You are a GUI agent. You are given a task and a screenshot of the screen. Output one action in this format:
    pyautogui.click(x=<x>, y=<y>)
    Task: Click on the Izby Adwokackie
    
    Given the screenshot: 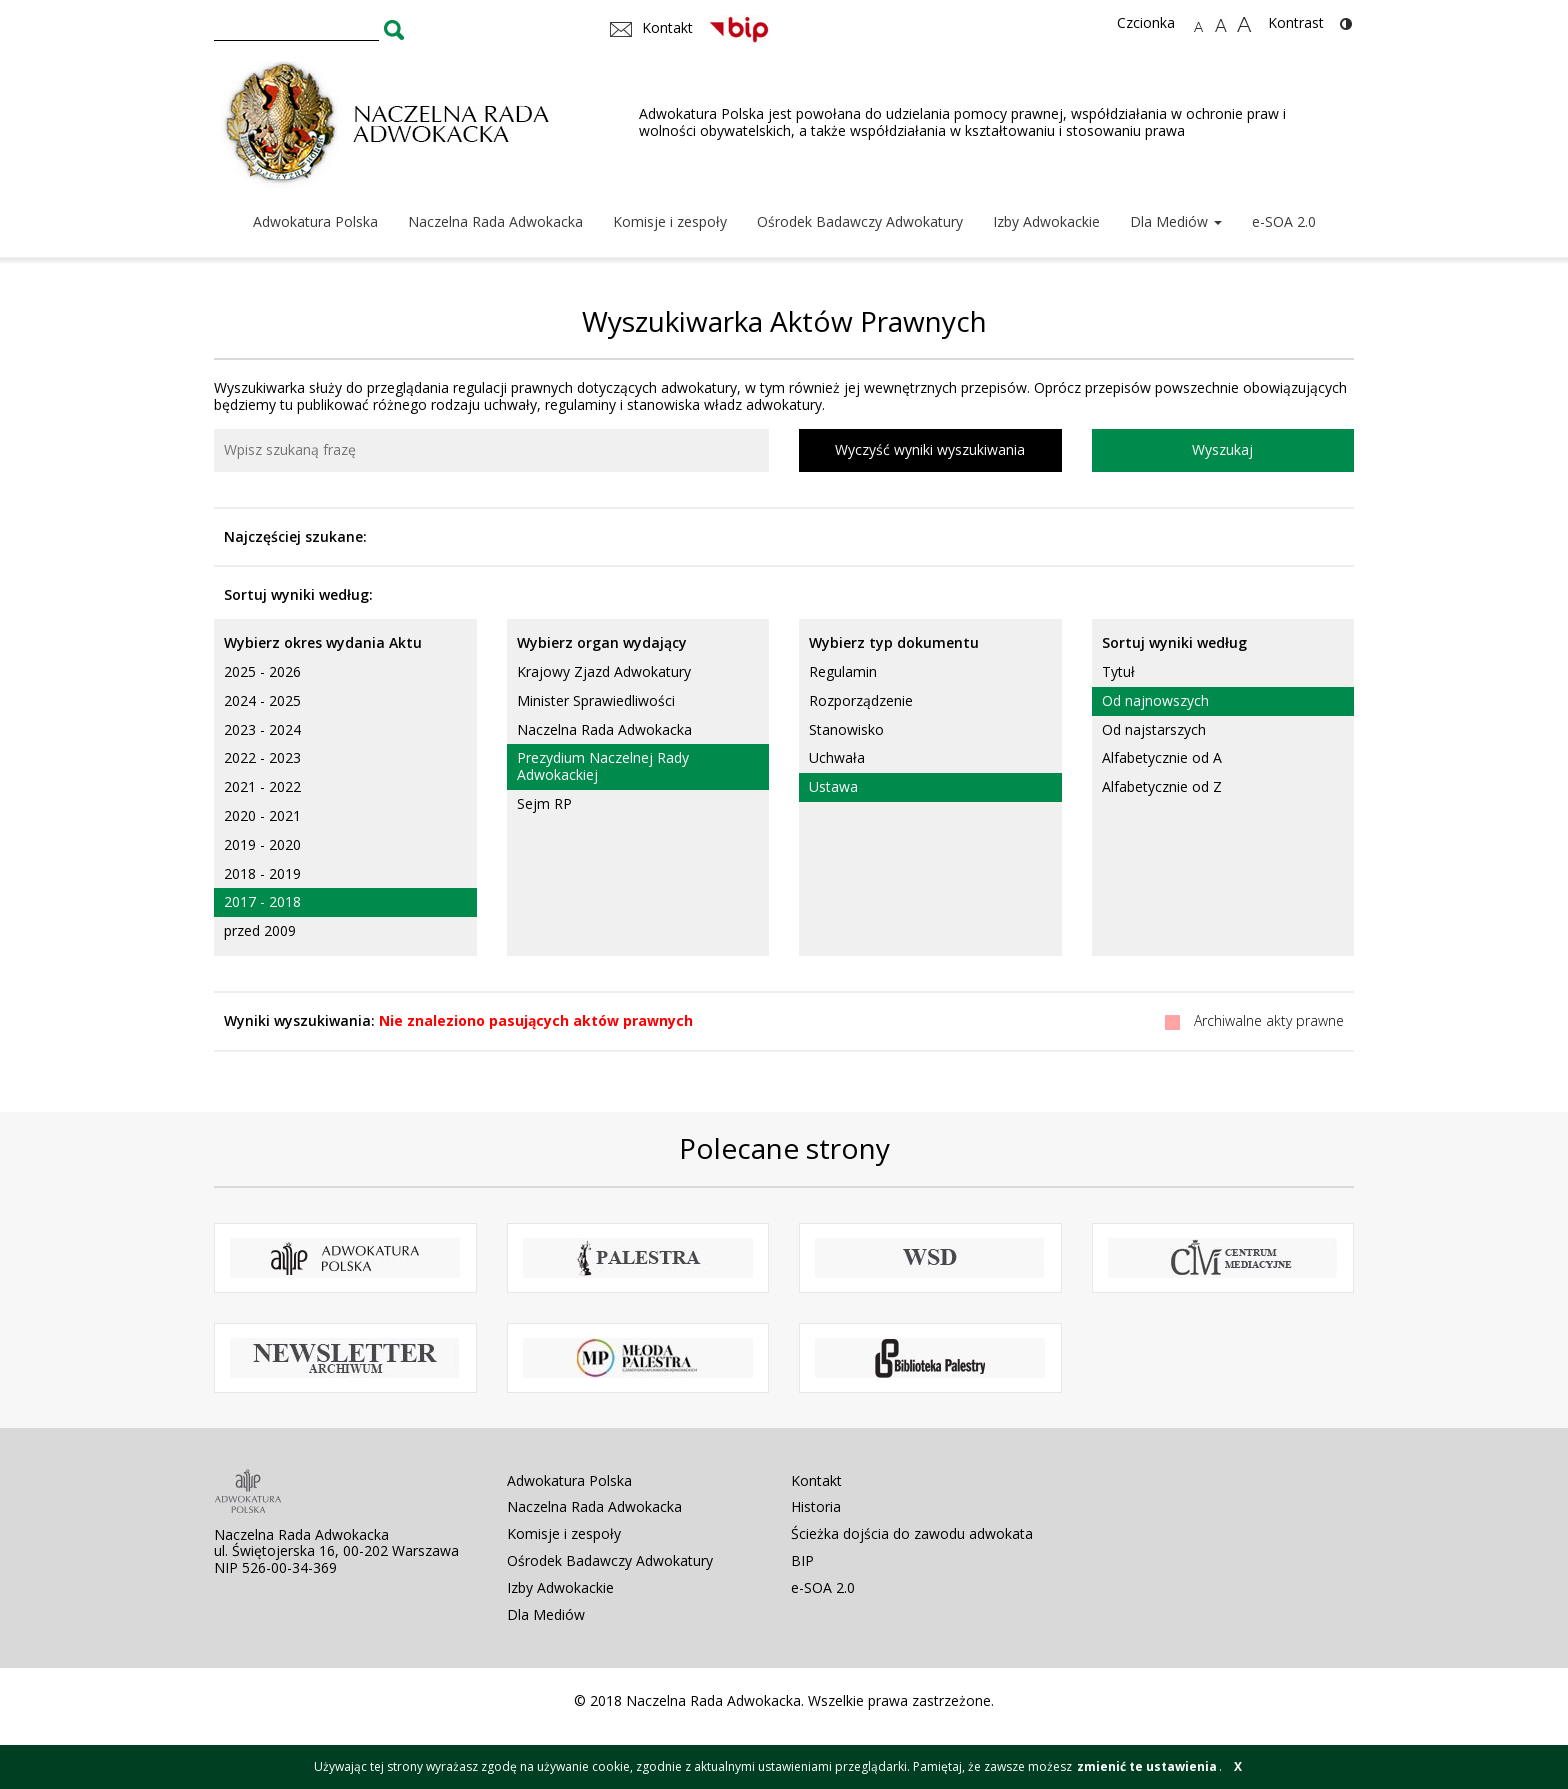 What is the action you would take?
    pyautogui.click(x=1046, y=221)
    